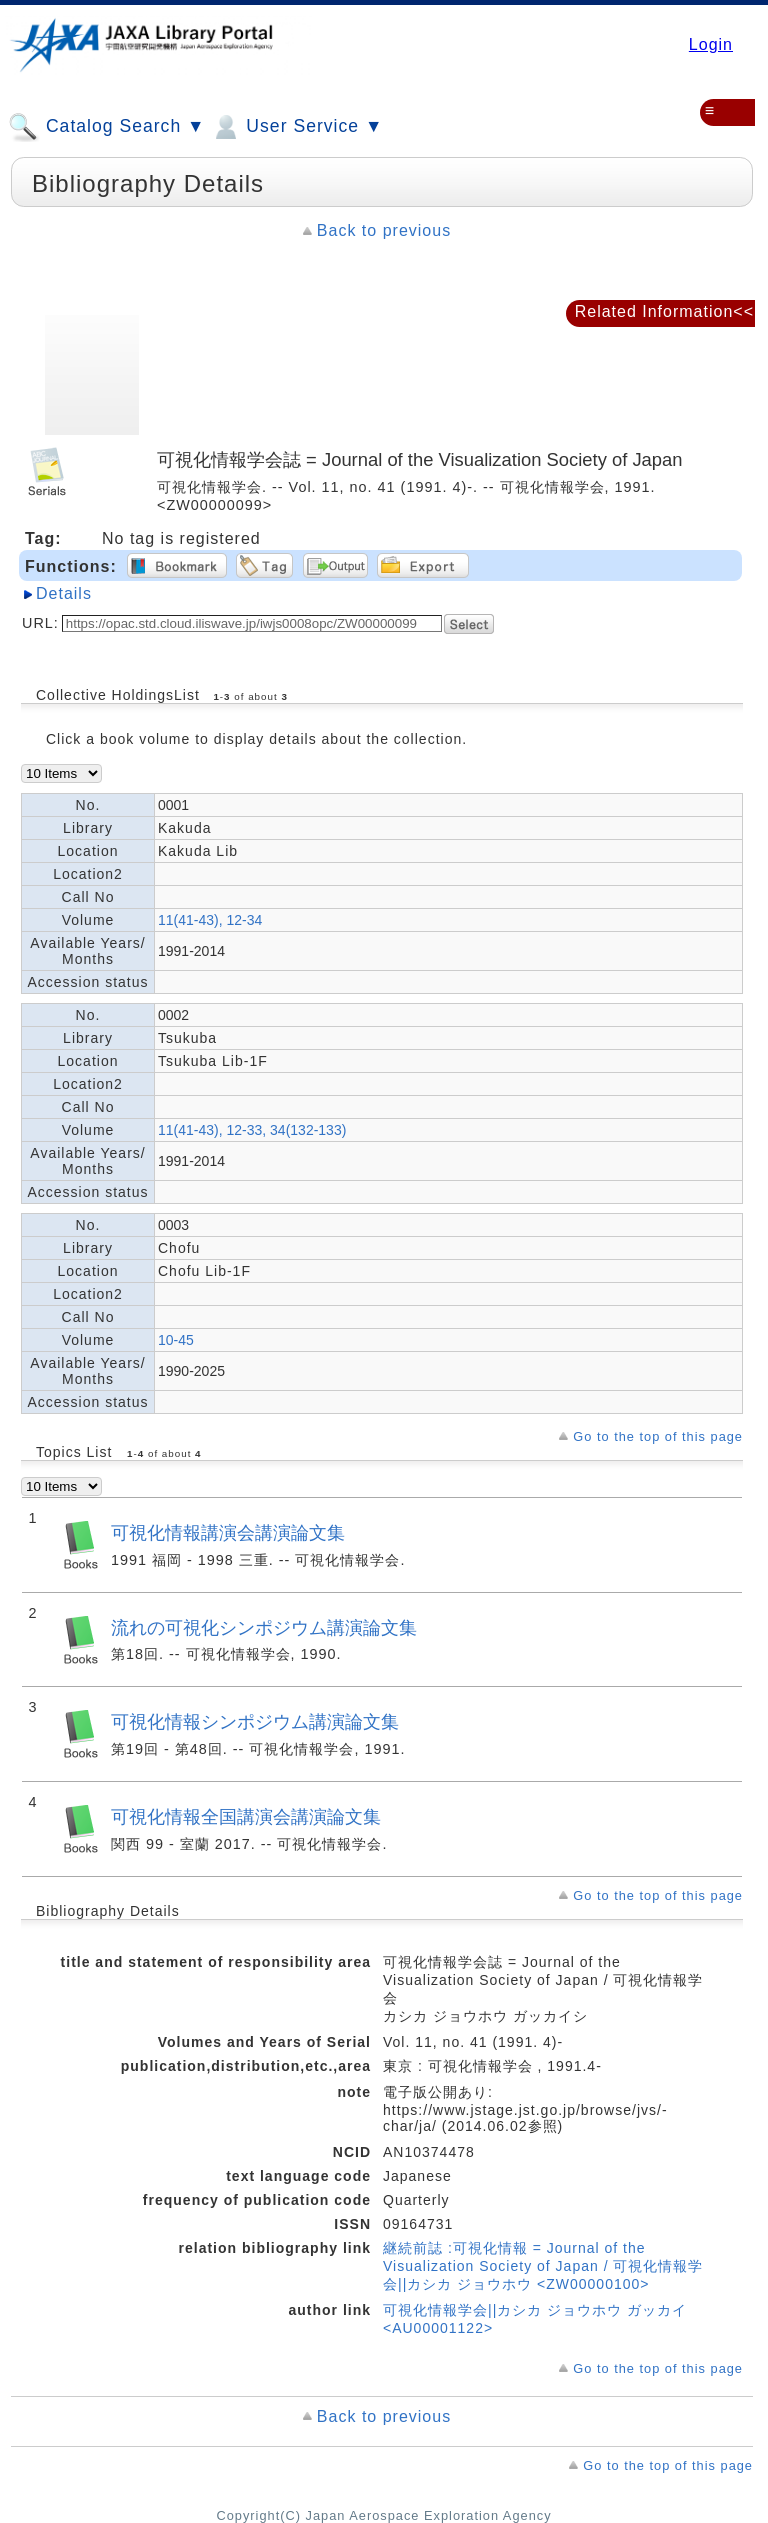  What do you see at coordinates (176, 1340) in the screenshot?
I see `10-45` at bounding box center [176, 1340].